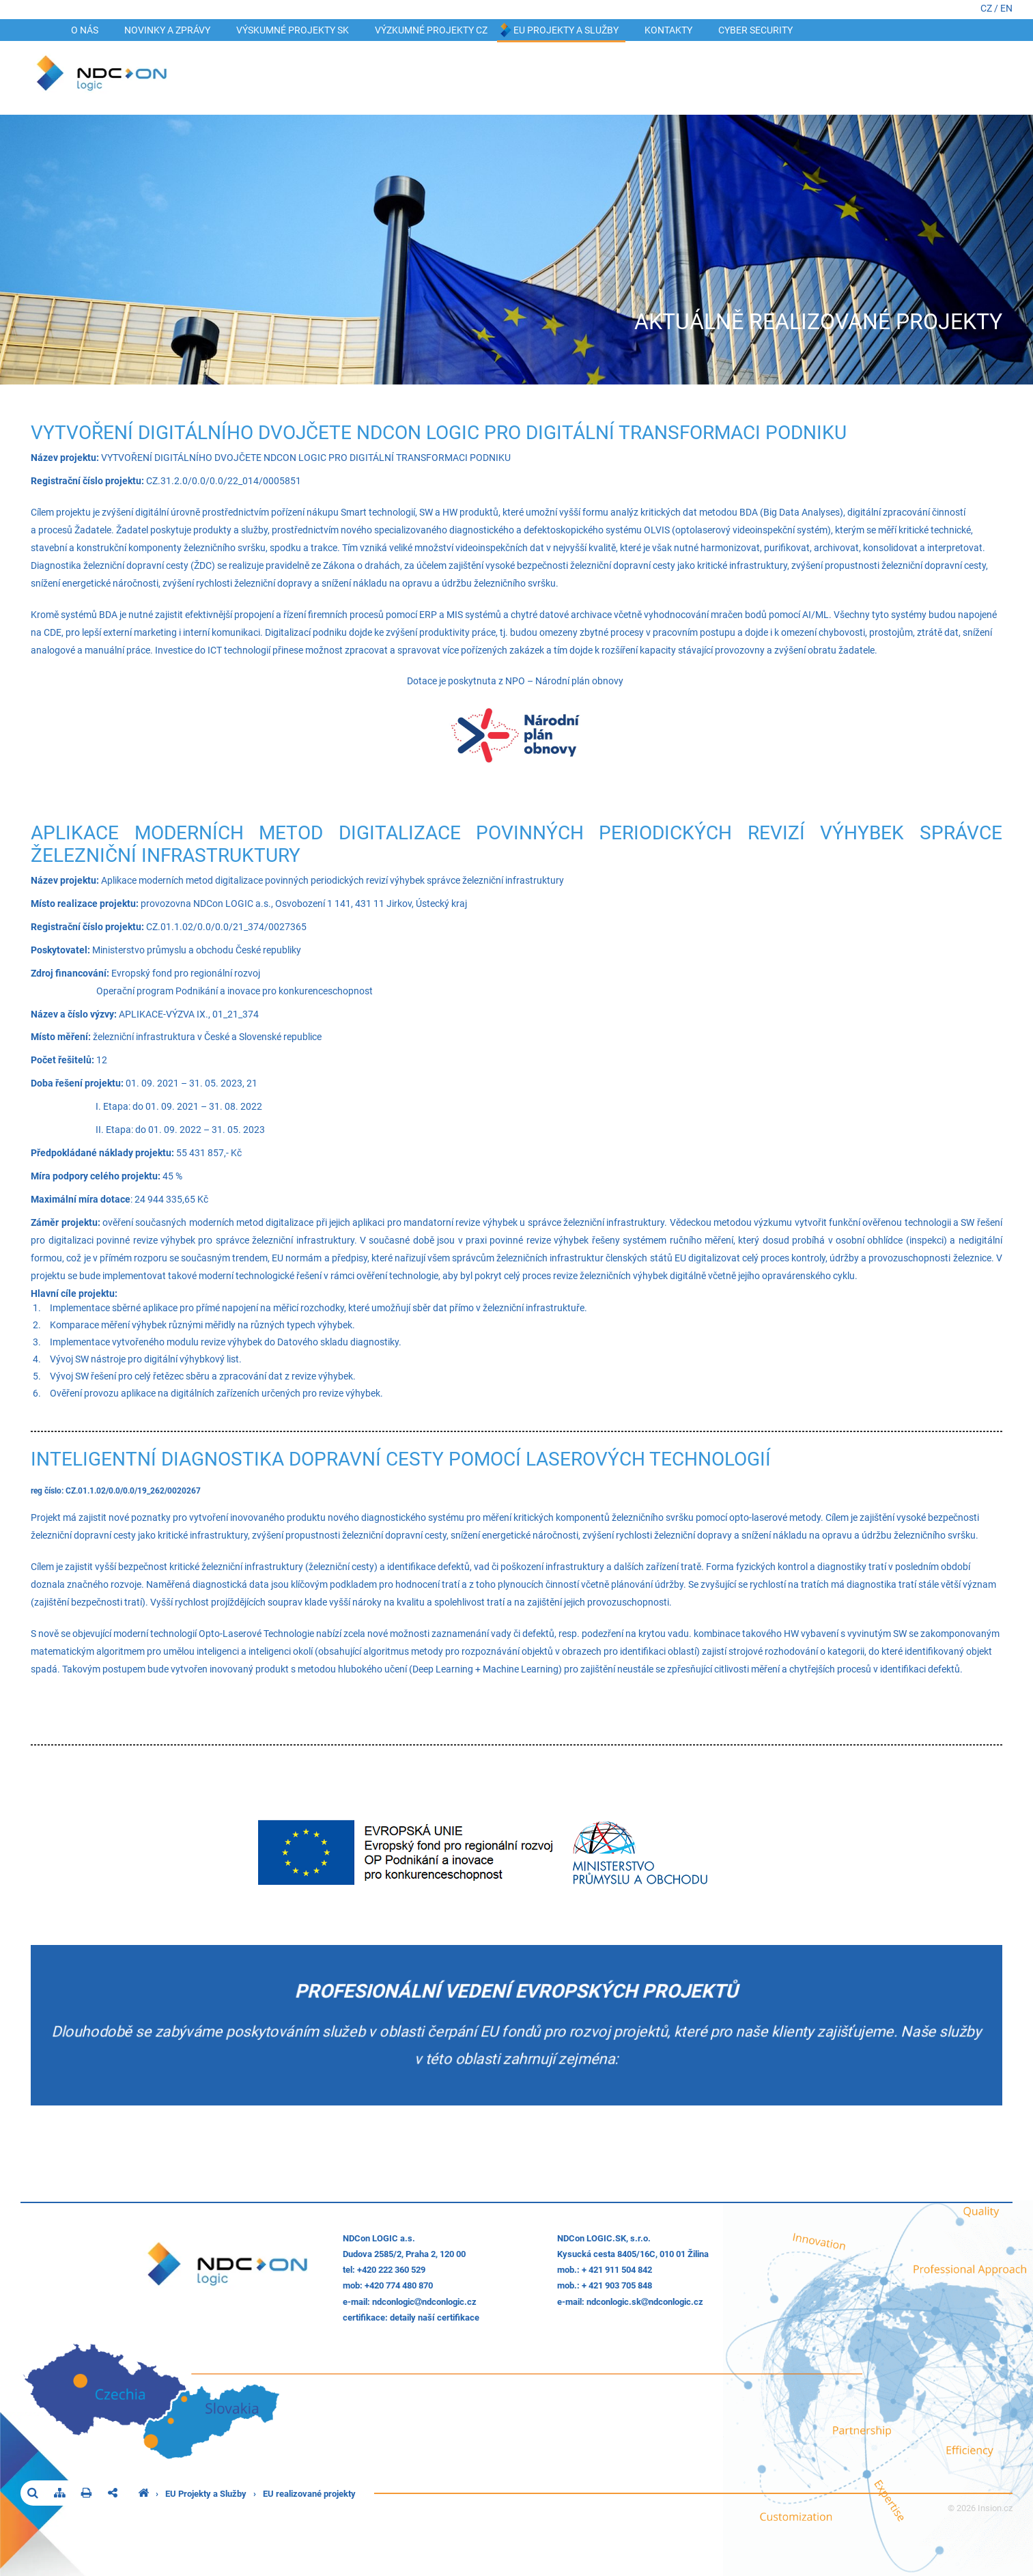  I want to click on © 2026 Insion.cz, so click(980, 2508).